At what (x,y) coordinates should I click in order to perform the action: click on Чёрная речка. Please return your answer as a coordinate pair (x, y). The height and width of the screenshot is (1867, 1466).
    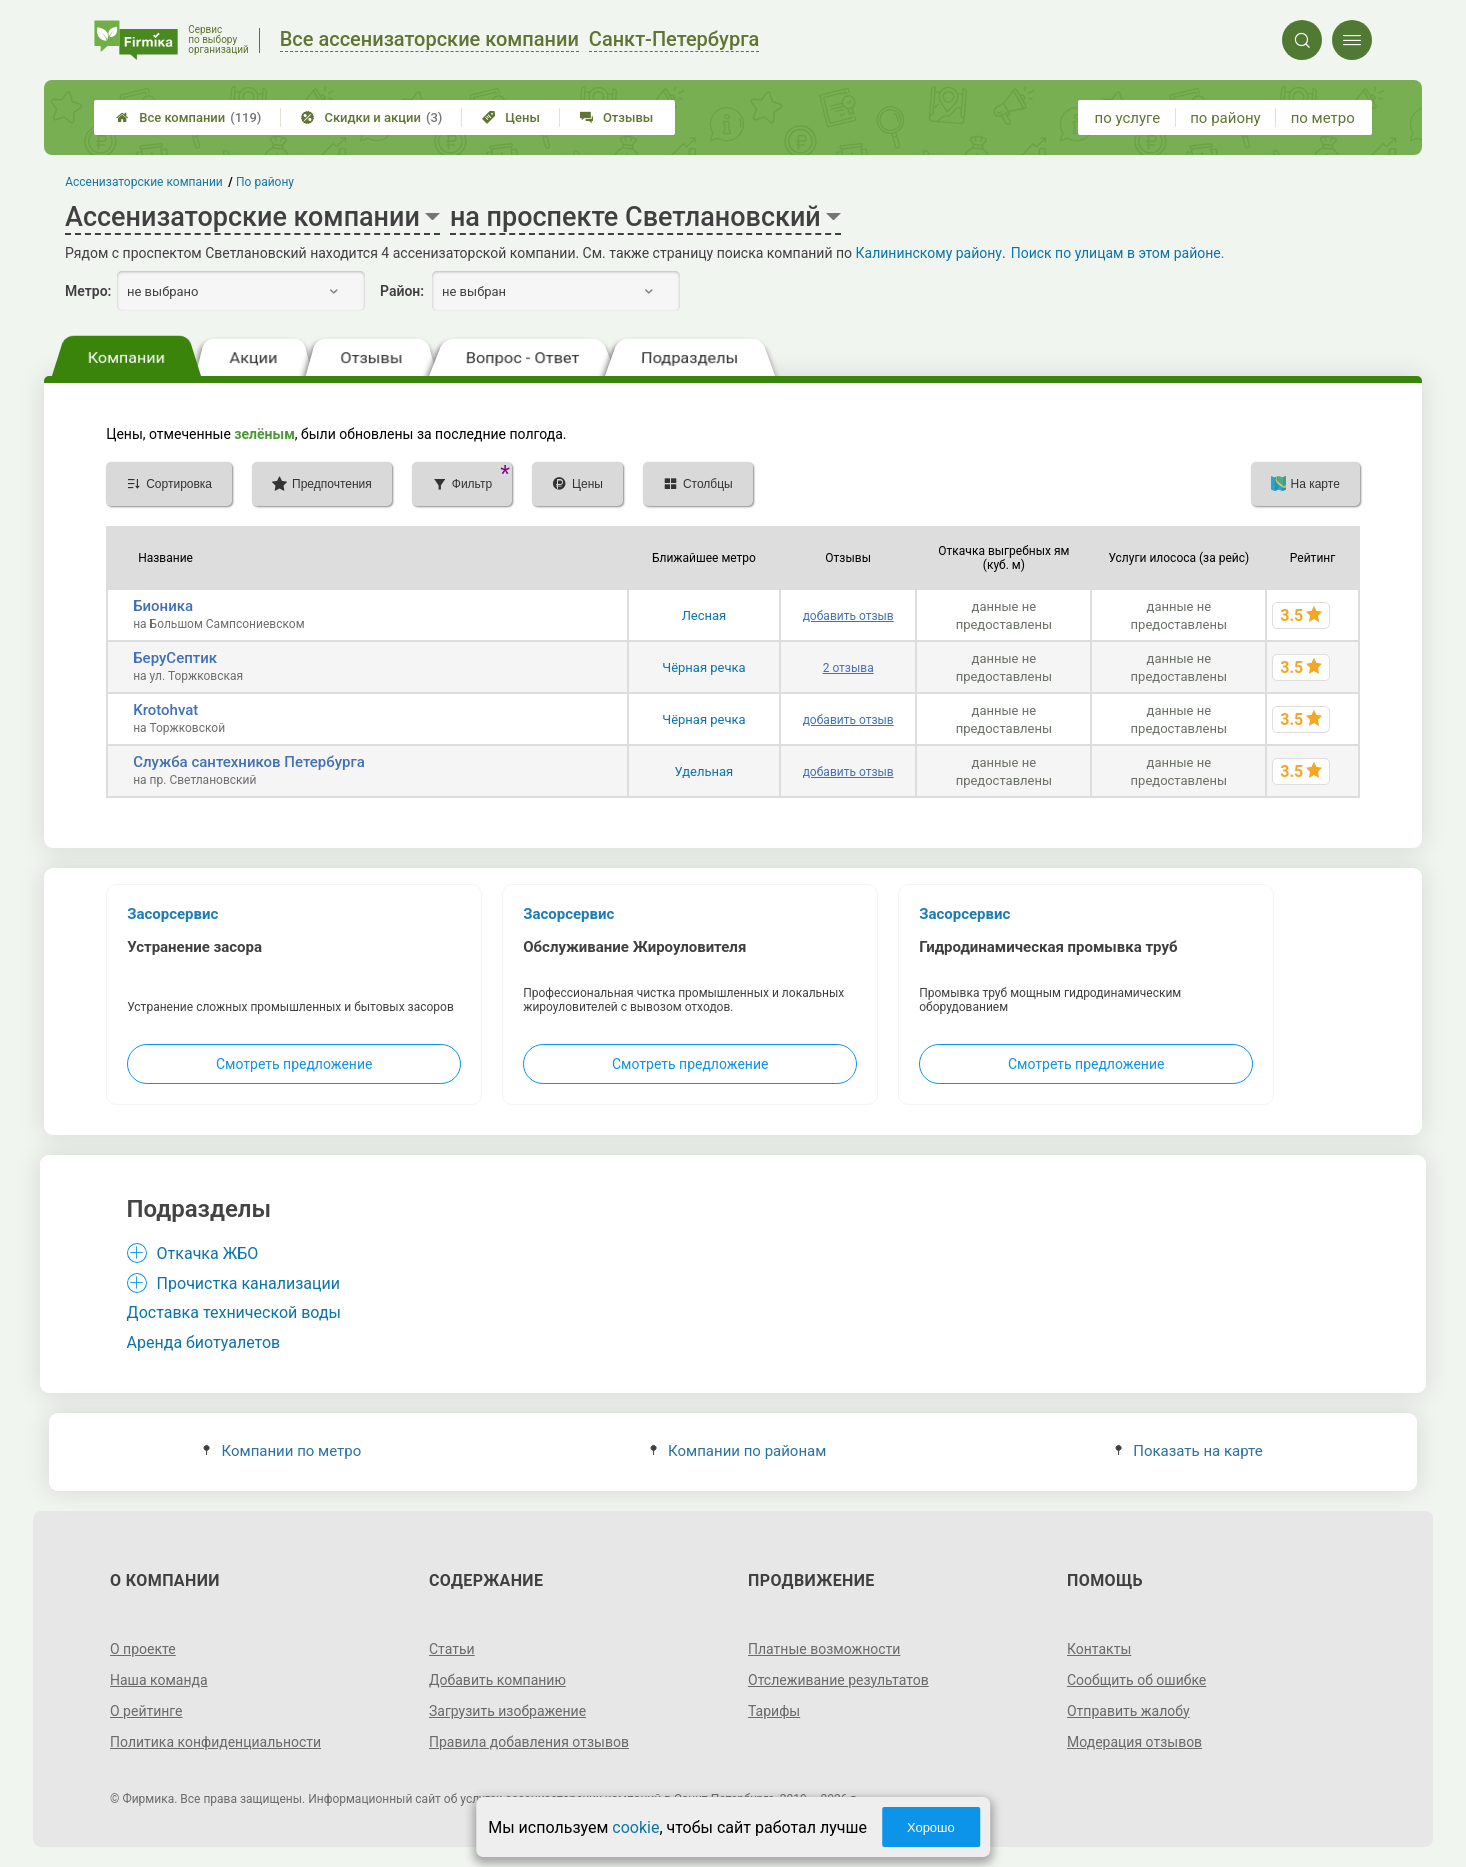
    Looking at the image, I should click on (703, 667).